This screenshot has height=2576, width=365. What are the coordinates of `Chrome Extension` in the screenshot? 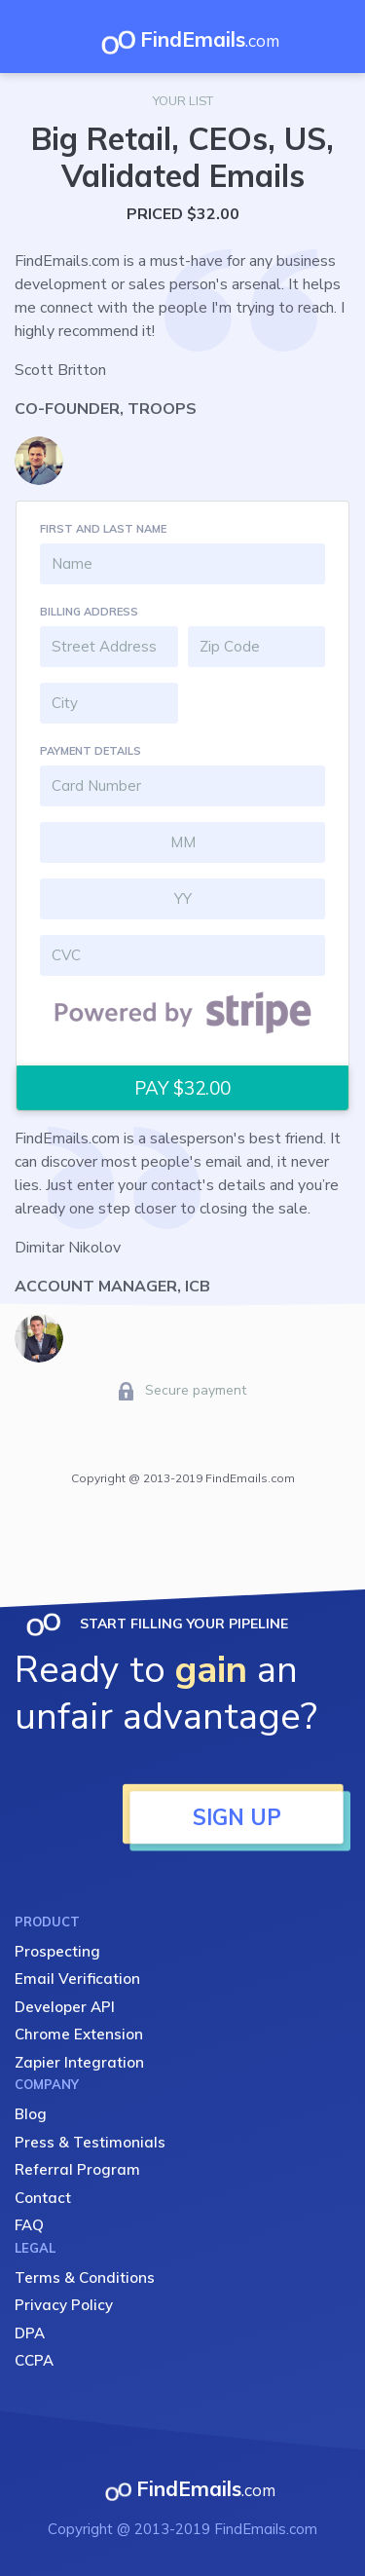 It's located at (79, 2034).